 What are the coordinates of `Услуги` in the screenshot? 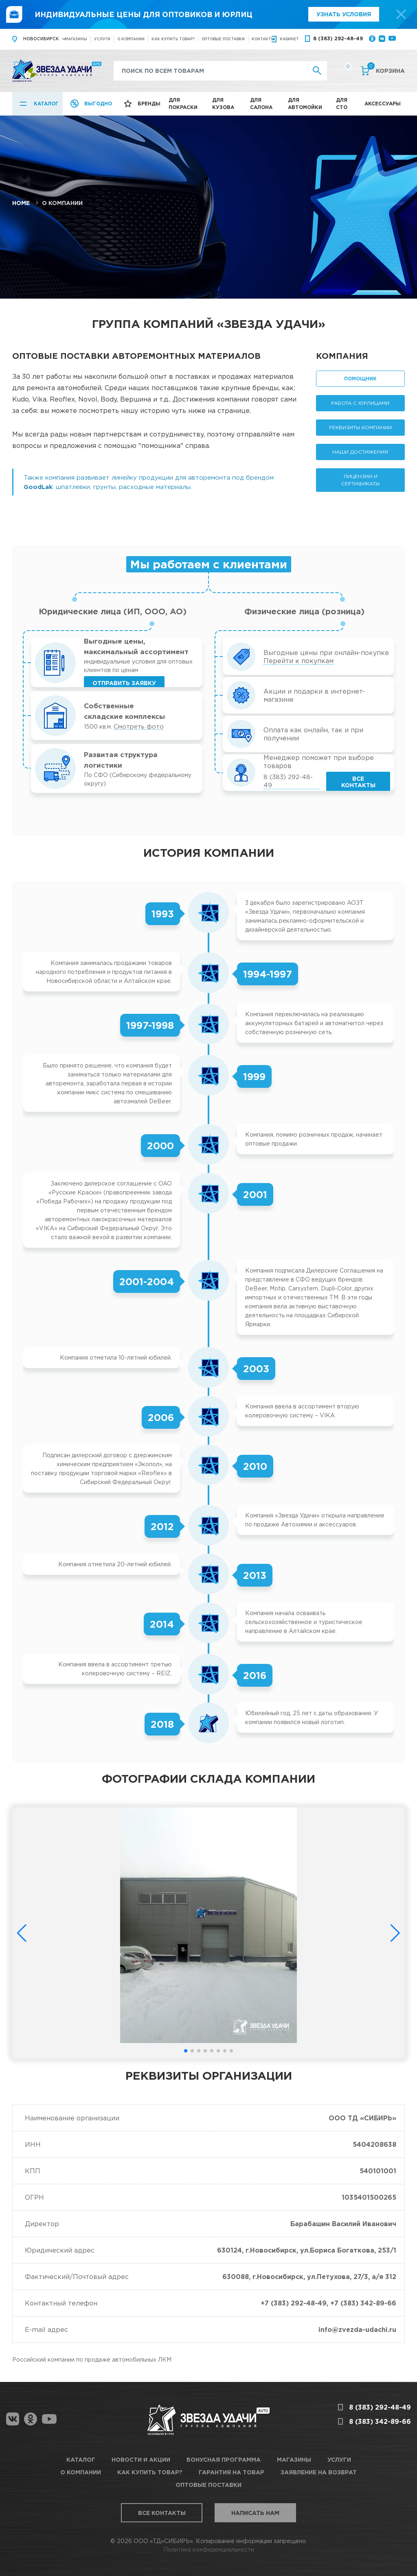 It's located at (102, 39).